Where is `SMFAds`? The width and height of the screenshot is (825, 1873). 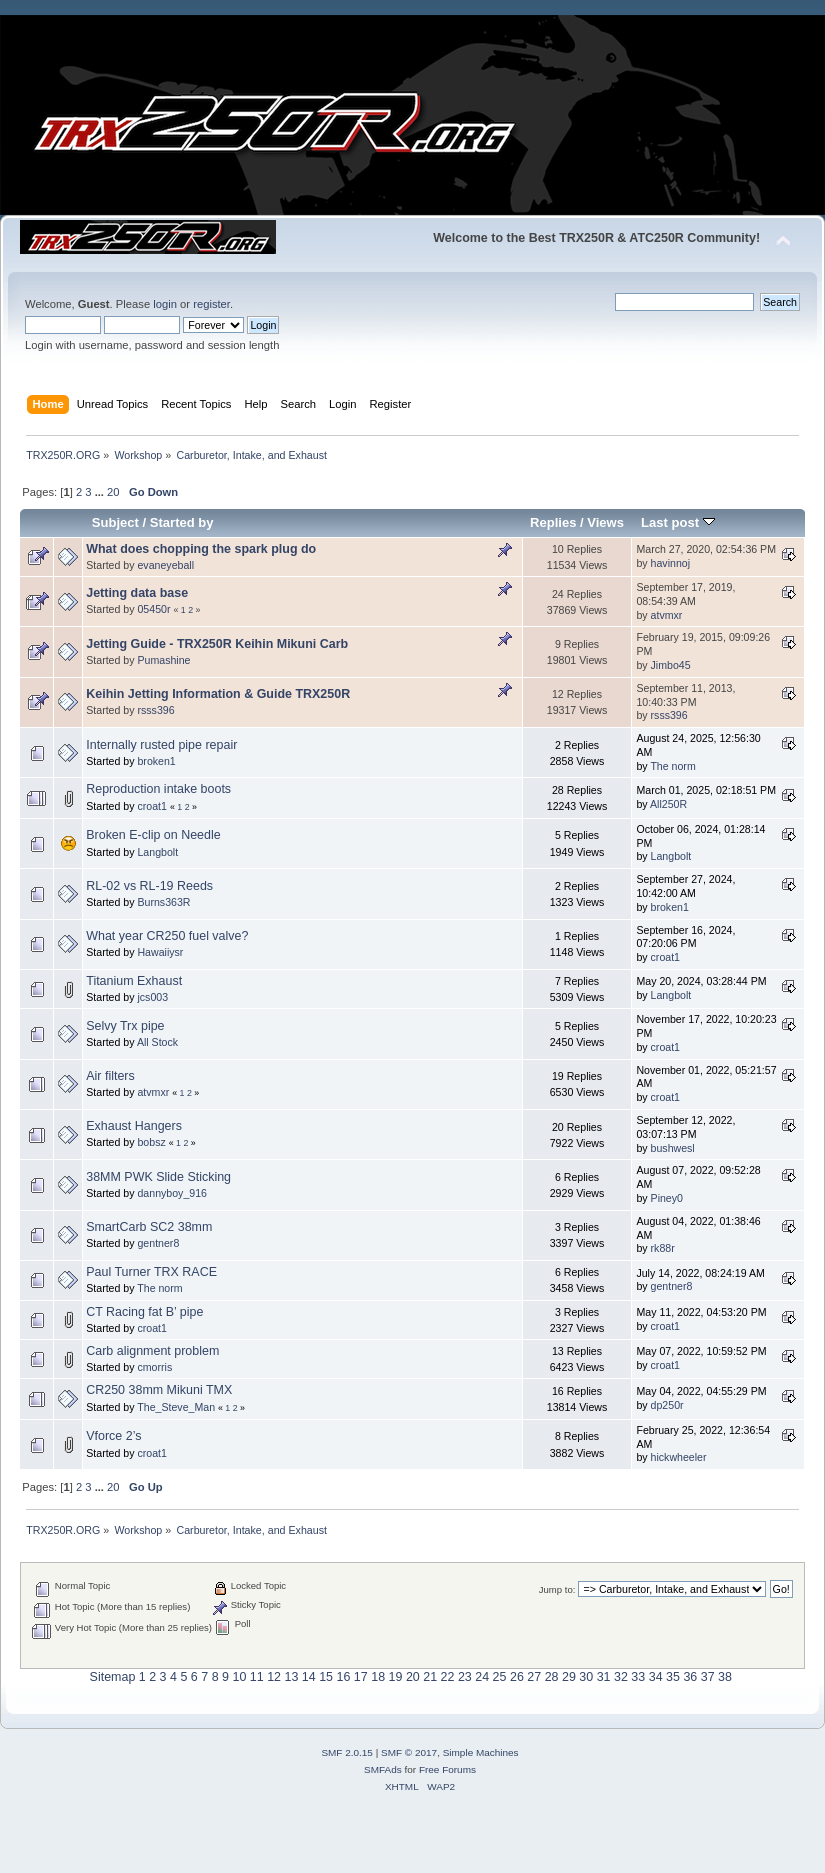 SMFAds is located at coordinates (383, 1769).